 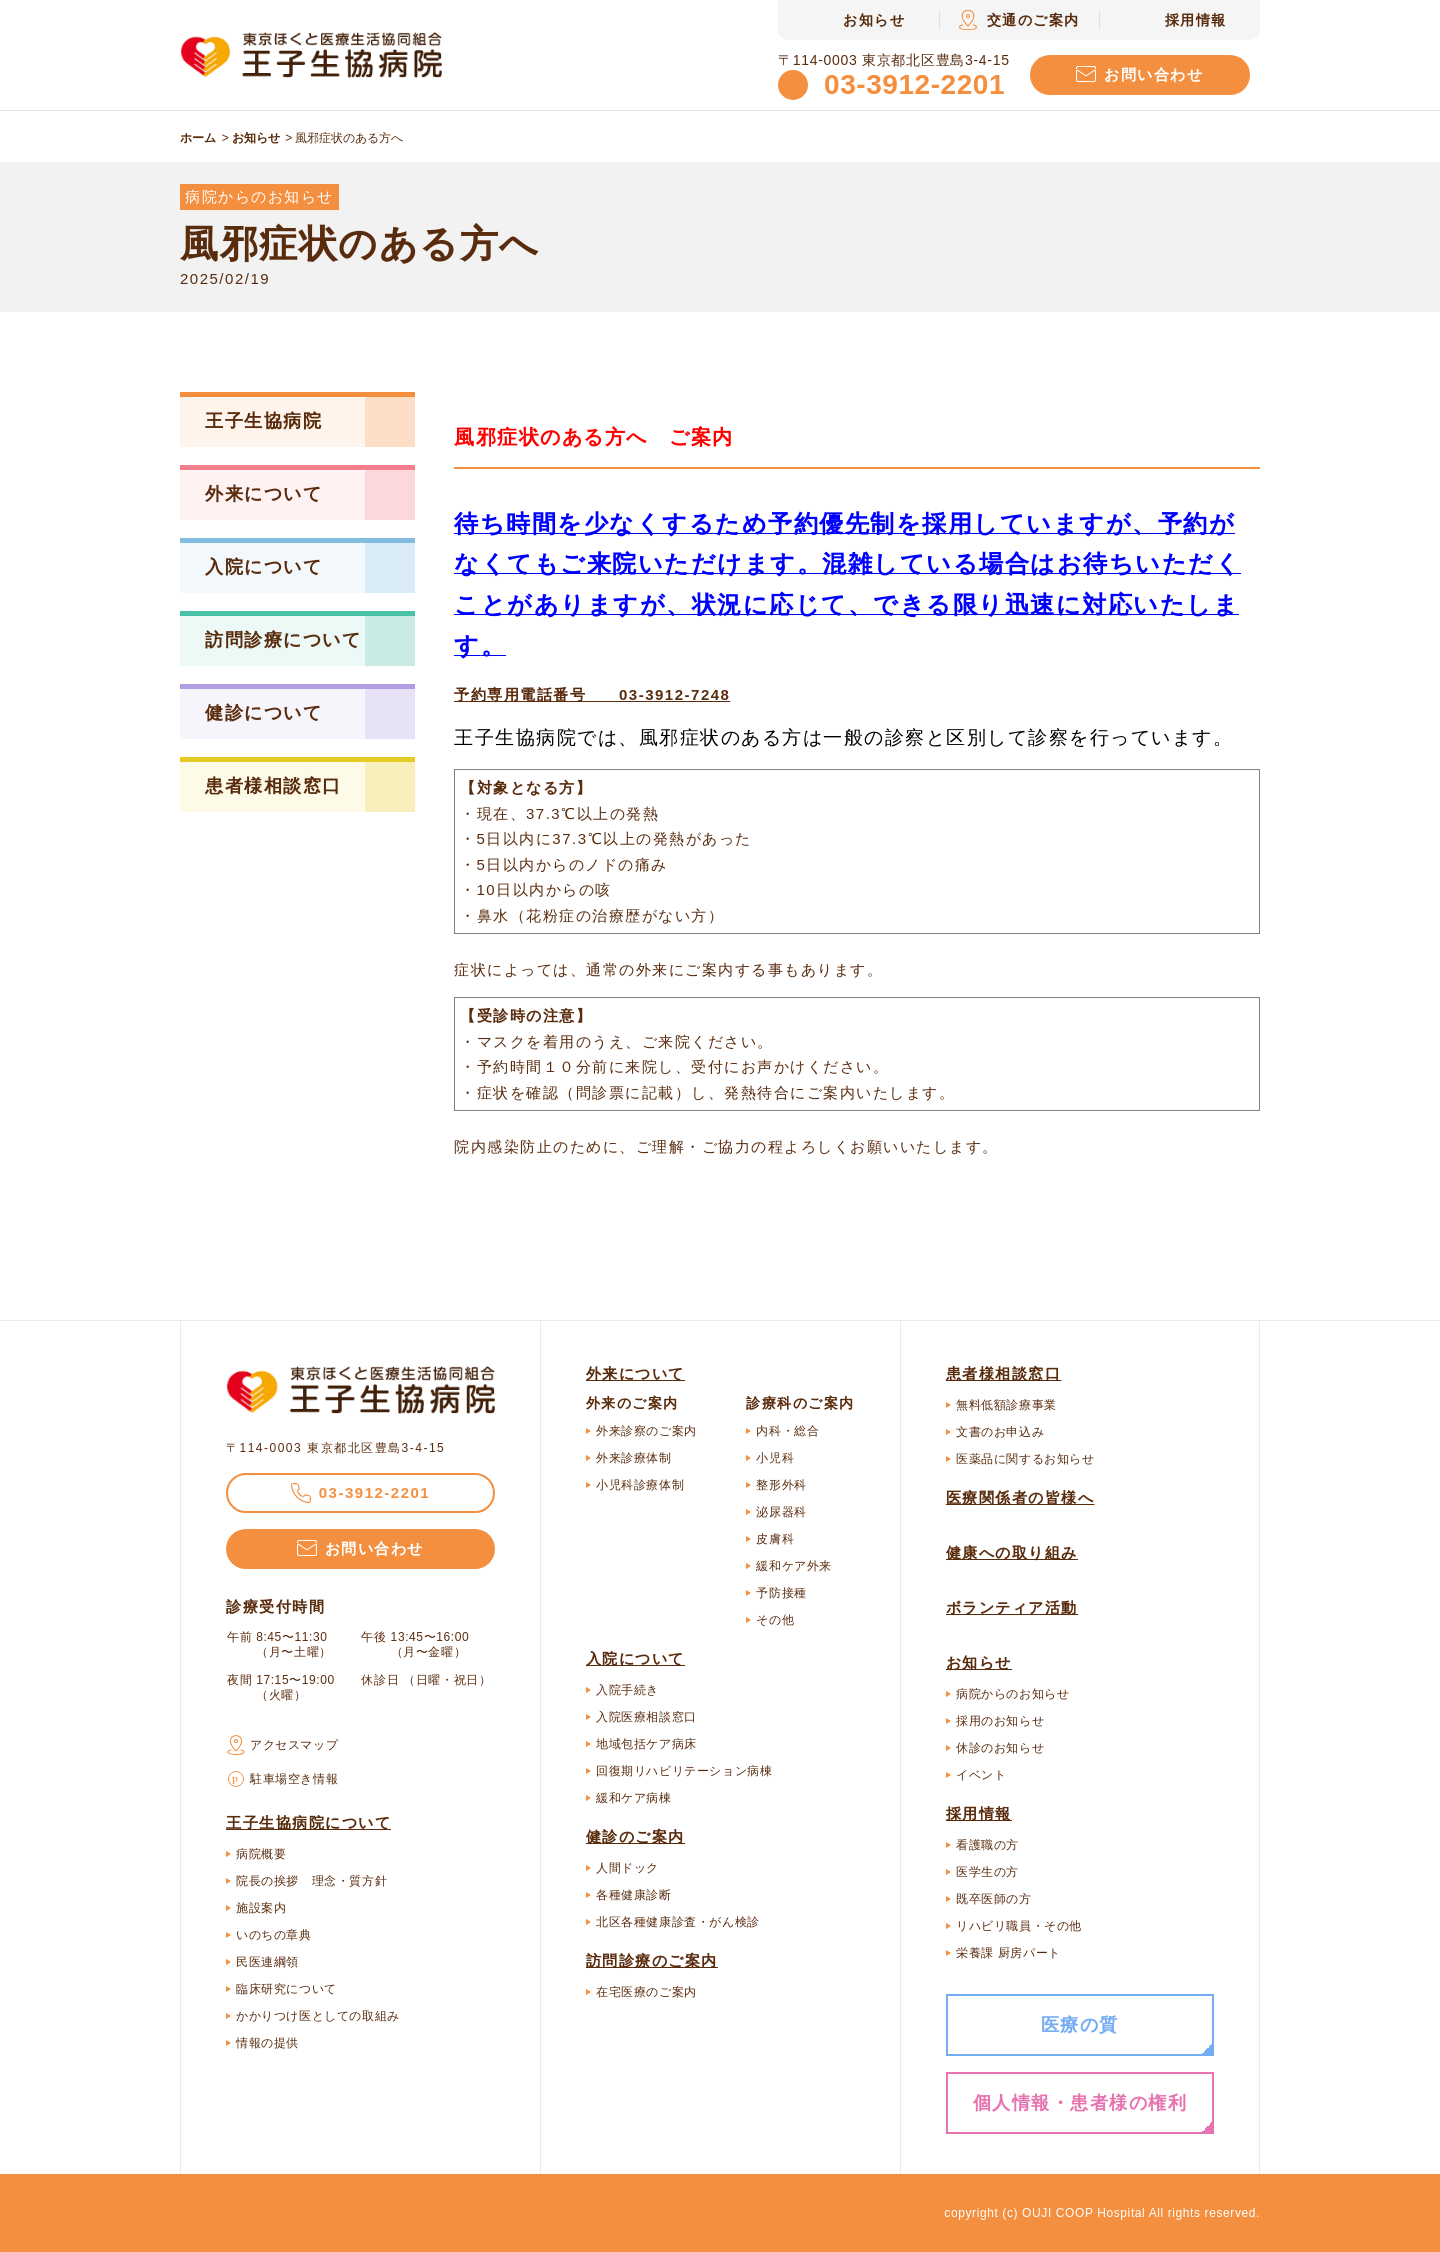 I want to click on 小児科診療体制, so click(x=640, y=1485).